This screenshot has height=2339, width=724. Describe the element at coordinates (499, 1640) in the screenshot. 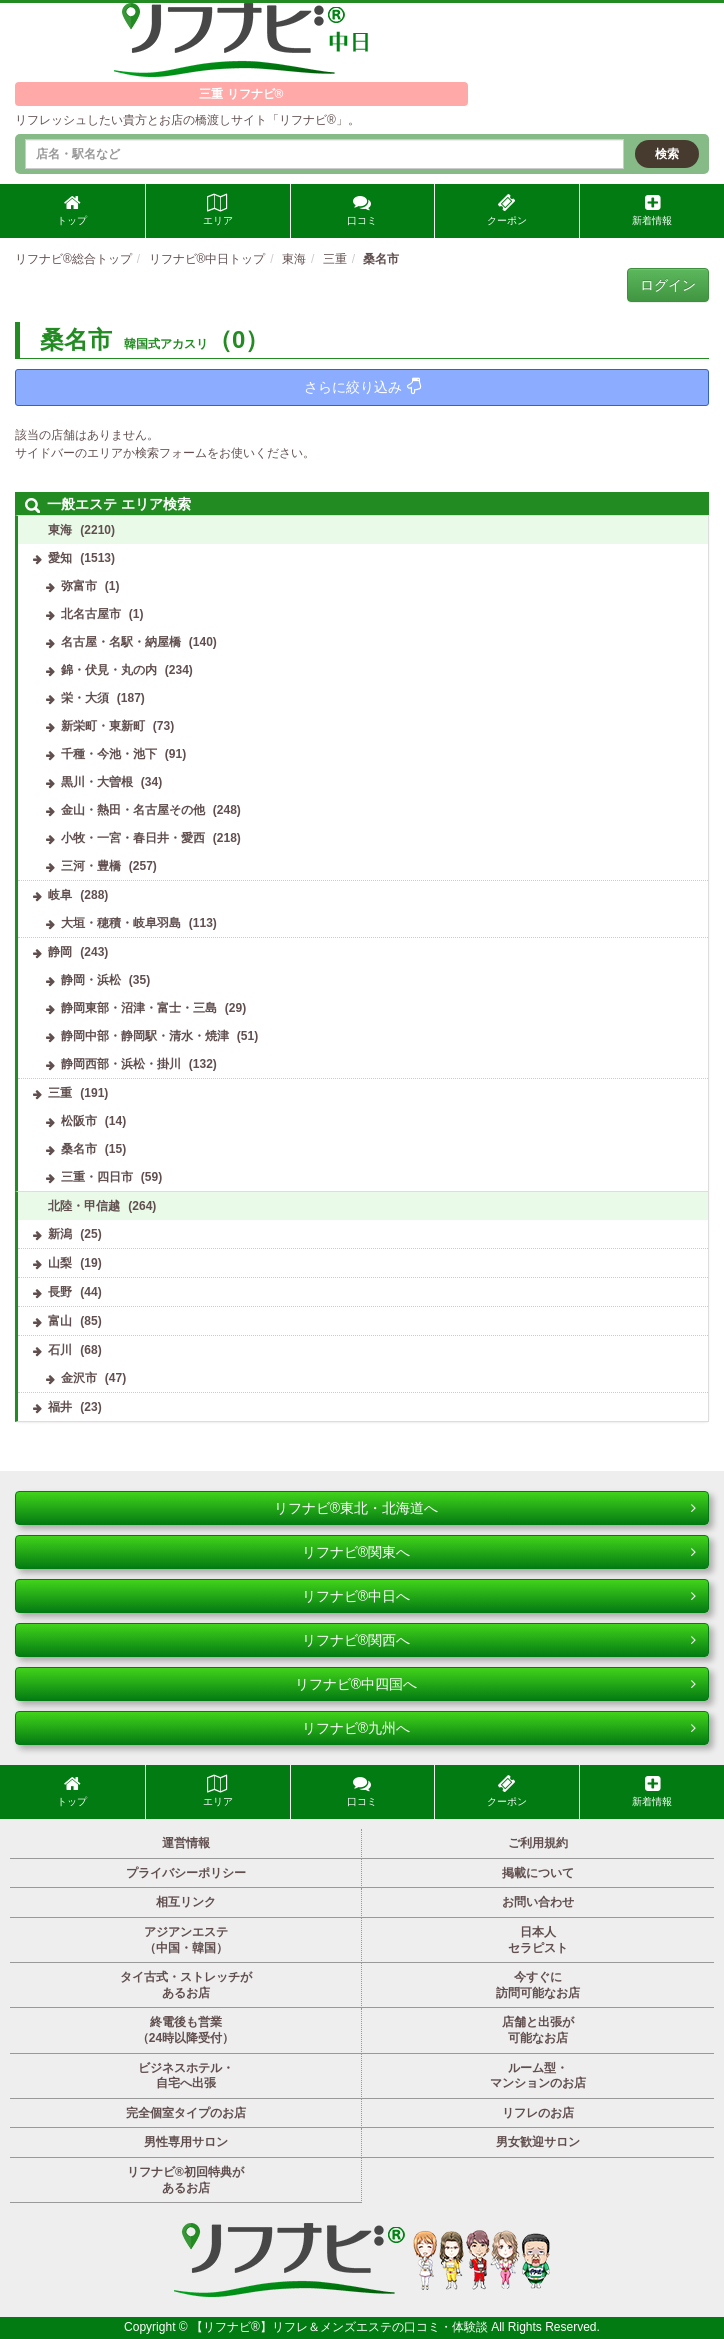

I see `リフナビ®関西へ` at that location.